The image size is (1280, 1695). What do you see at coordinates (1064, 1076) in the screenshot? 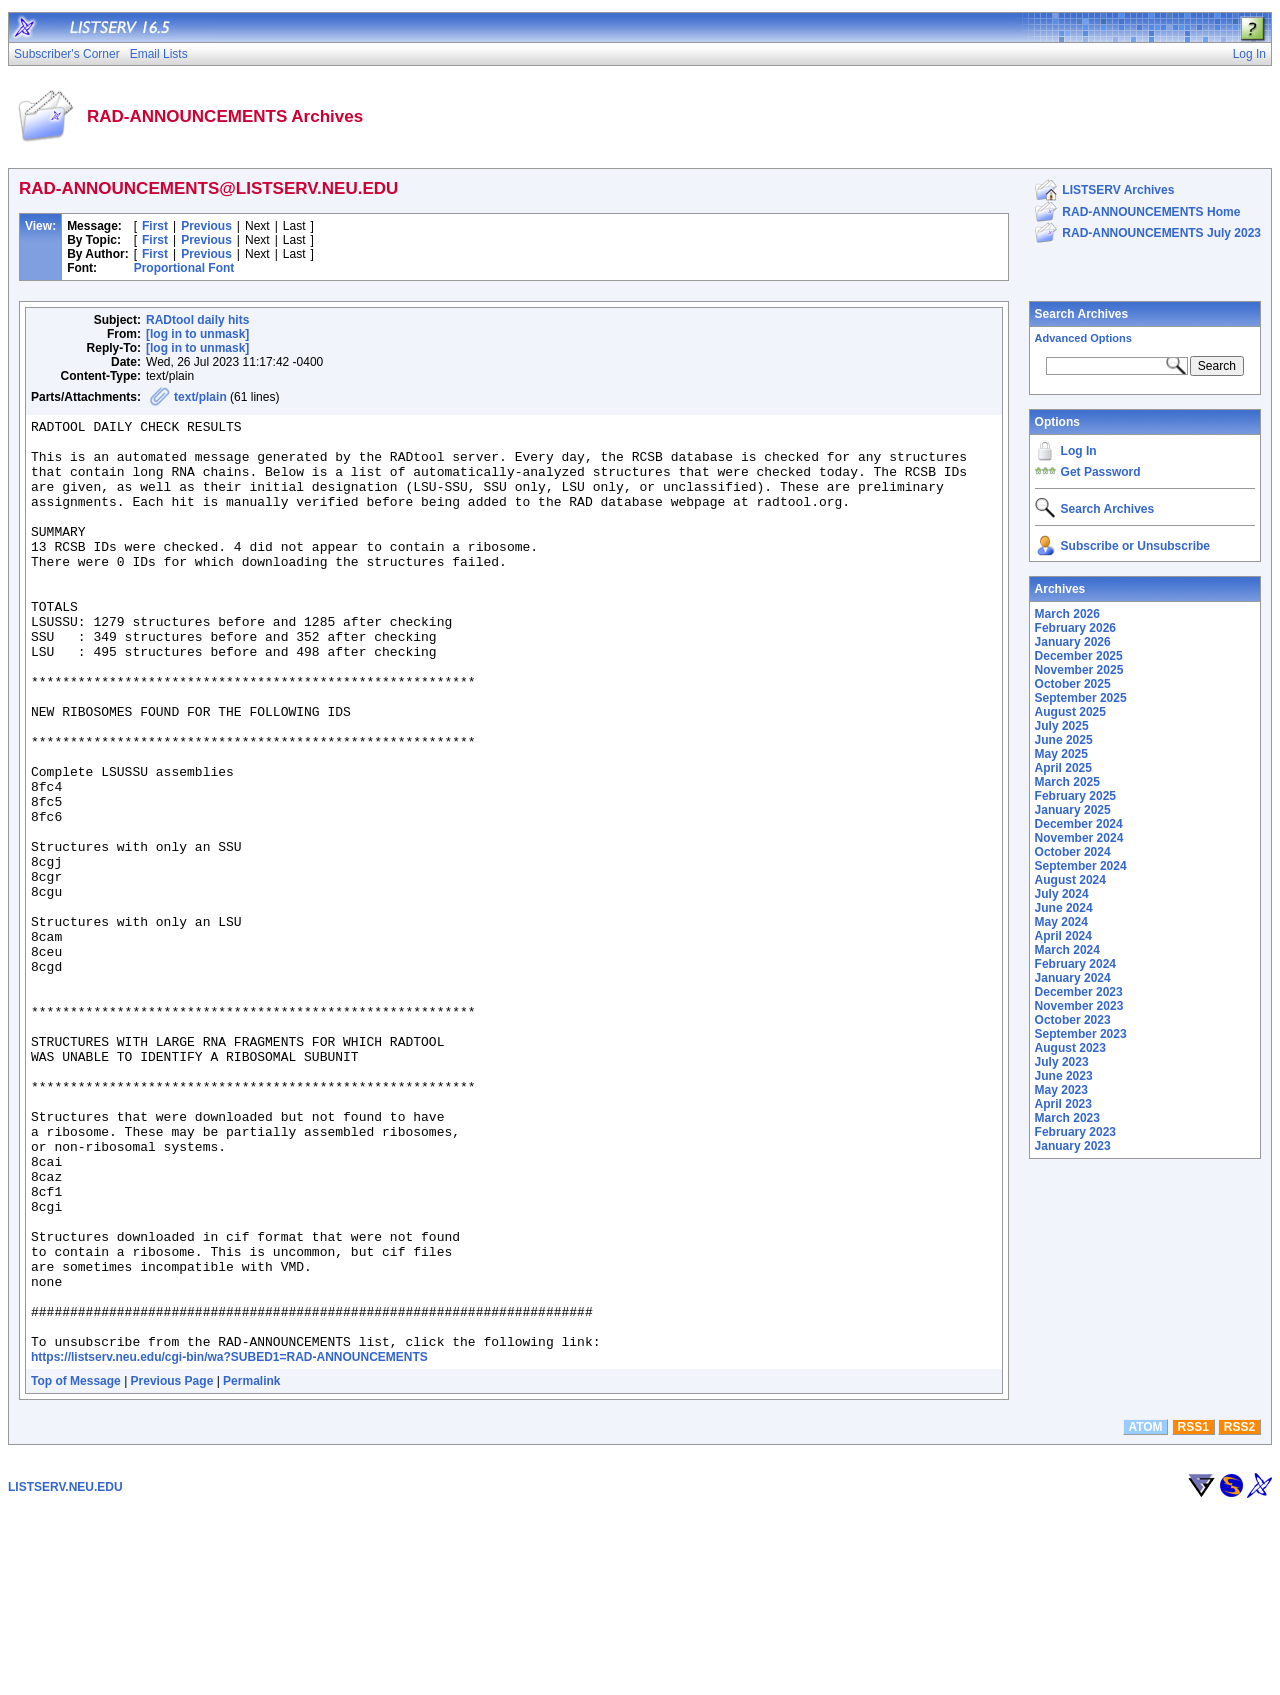
I see `June 2023` at bounding box center [1064, 1076].